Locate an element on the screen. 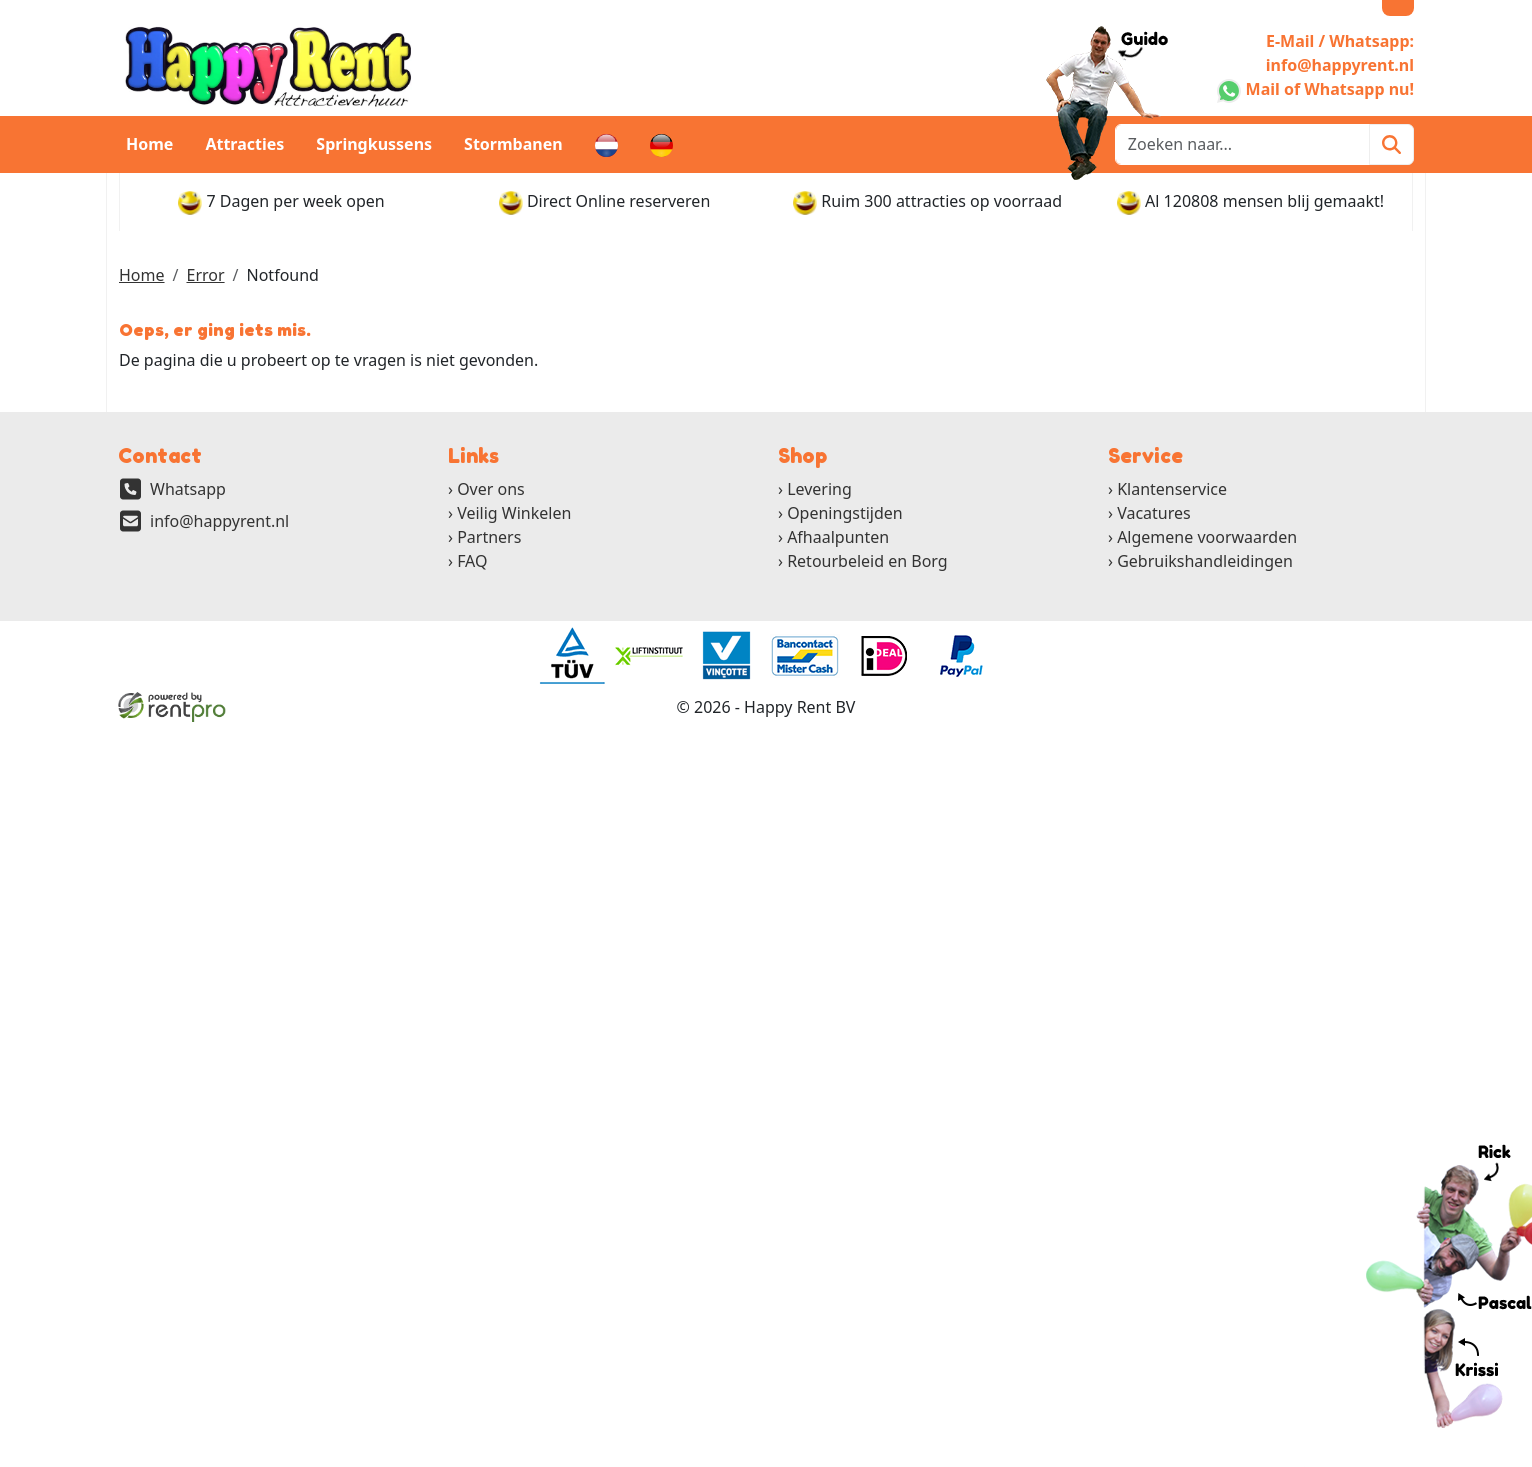 Image resolution: width=1532 pixels, height=1467 pixels. [Zoeken] is located at coordinates (1391, 144).